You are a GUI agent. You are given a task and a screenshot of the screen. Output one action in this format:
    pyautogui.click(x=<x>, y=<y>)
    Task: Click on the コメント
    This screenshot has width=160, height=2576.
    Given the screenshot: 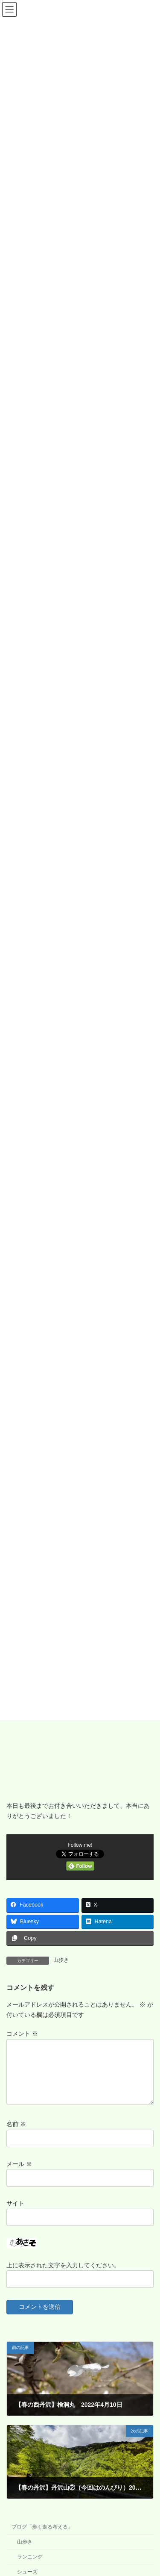 What is the action you would take?
    pyautogui.click(x=22, y=2033)
    